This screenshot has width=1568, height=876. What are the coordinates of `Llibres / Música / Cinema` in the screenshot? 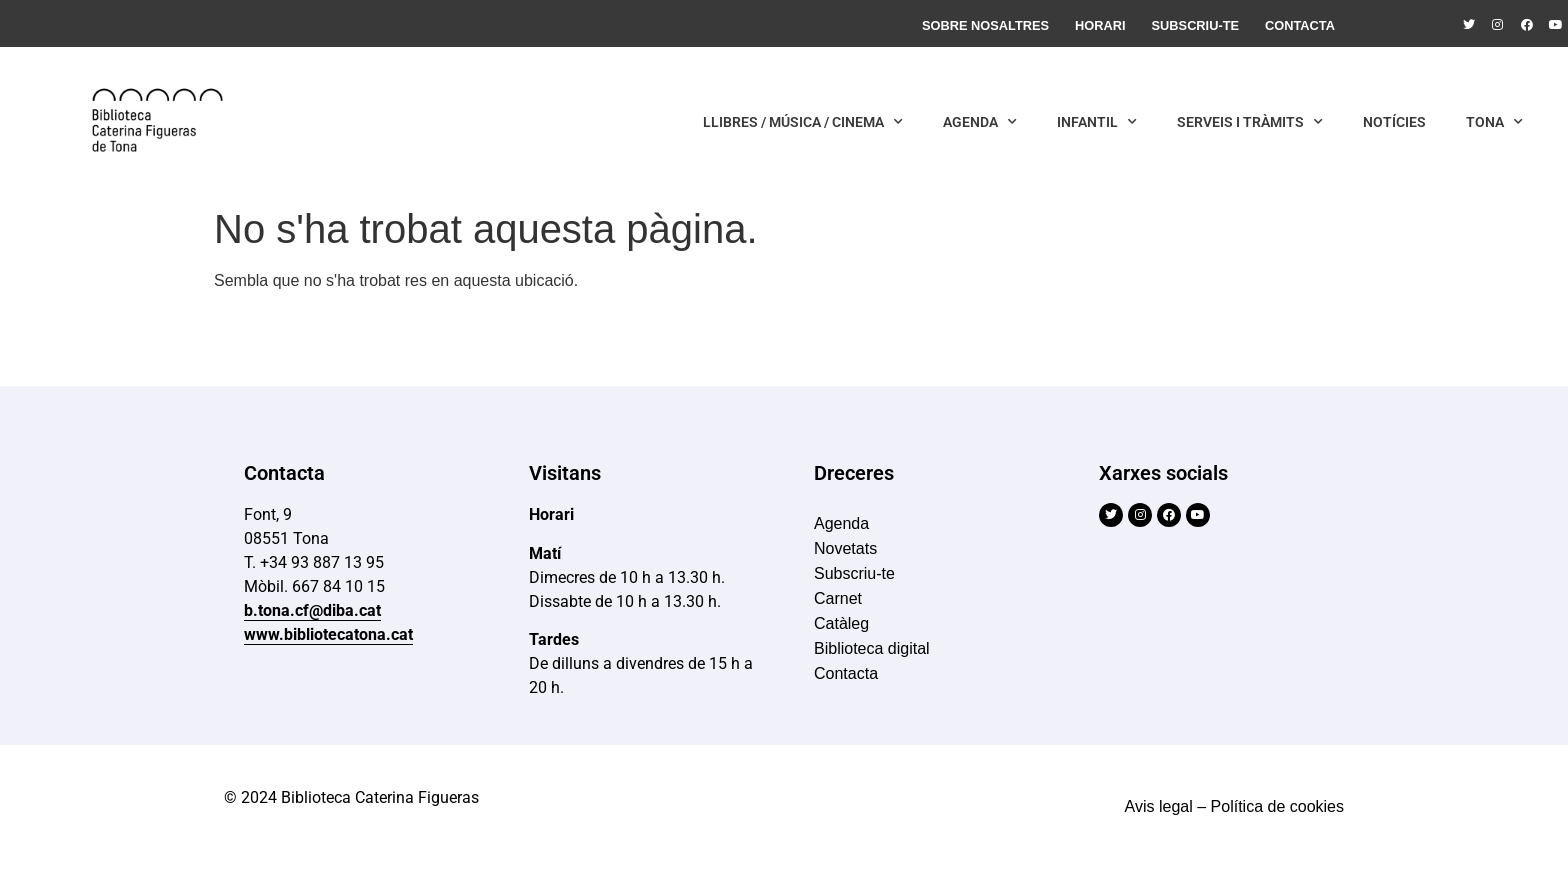 It's located at (803, 122).